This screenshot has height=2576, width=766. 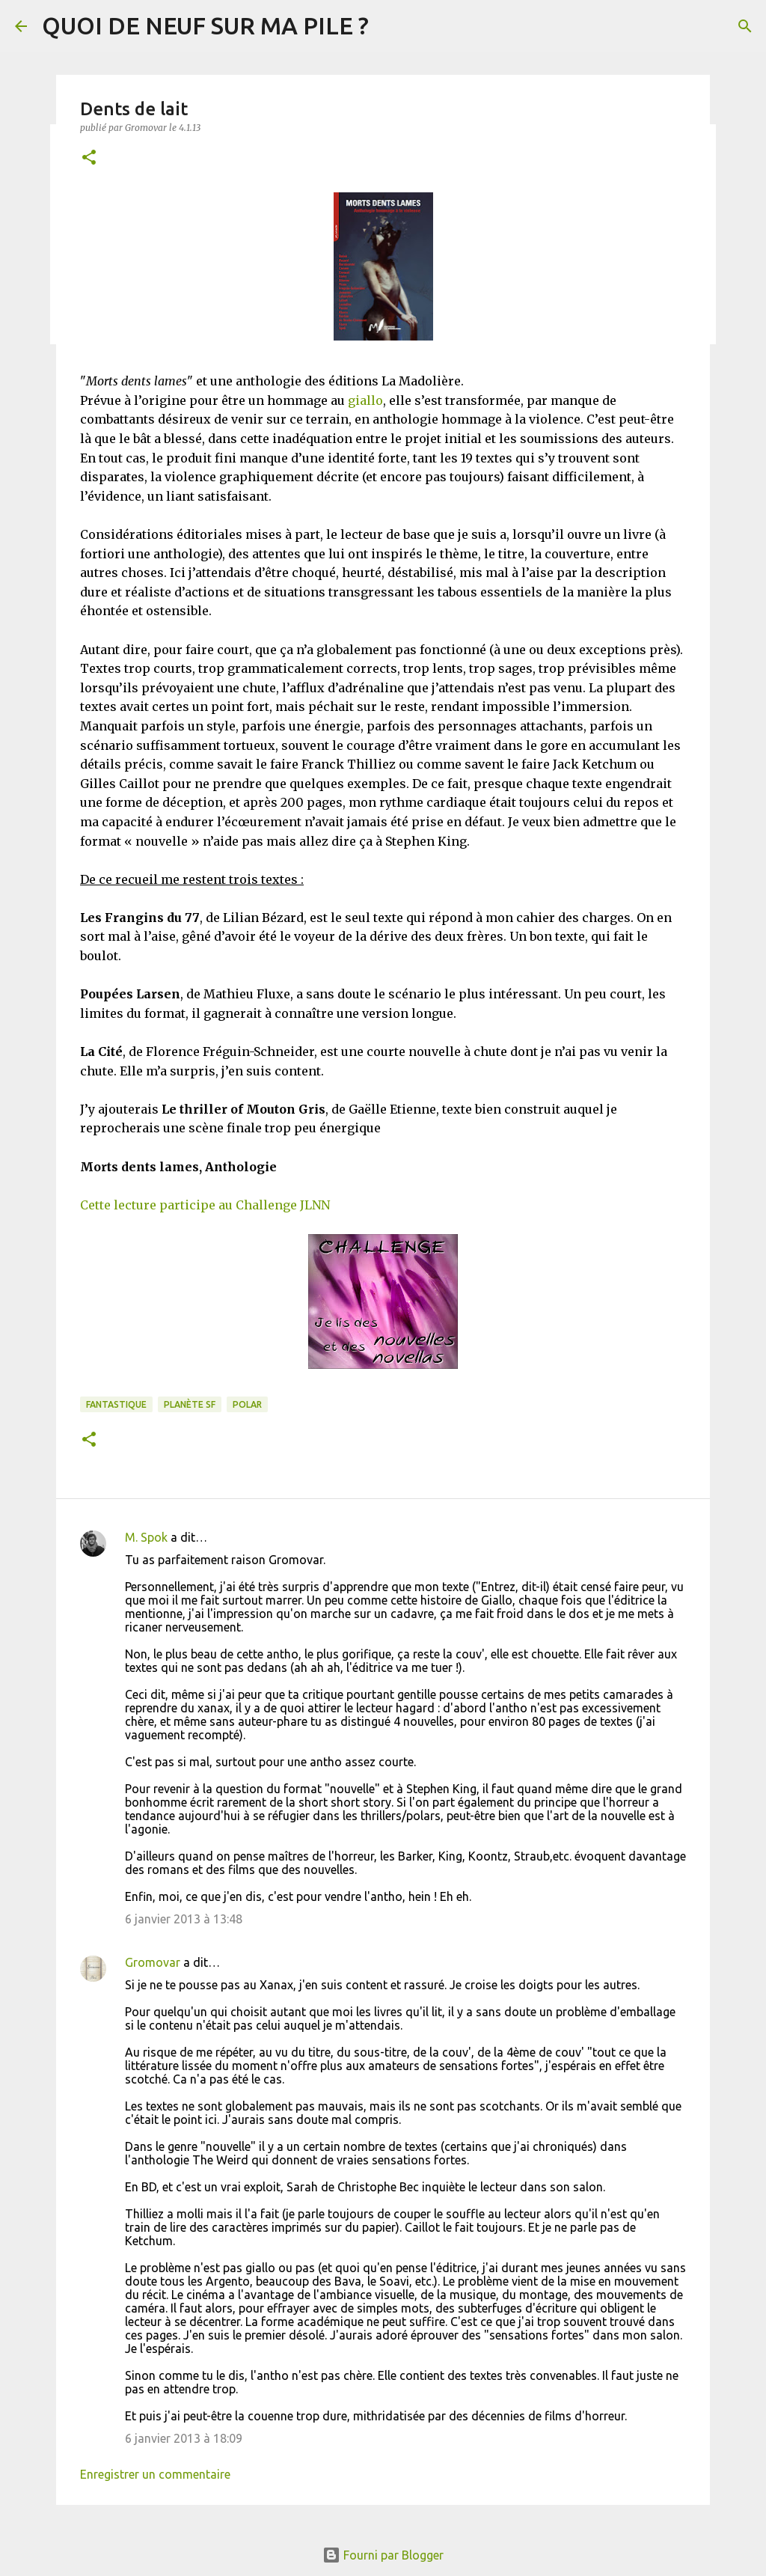 What do you see at coordinates (183, 1919) in the screenshot?
I see `6 janvier 2013 à 13:48` at bounding box center [183, 1919].